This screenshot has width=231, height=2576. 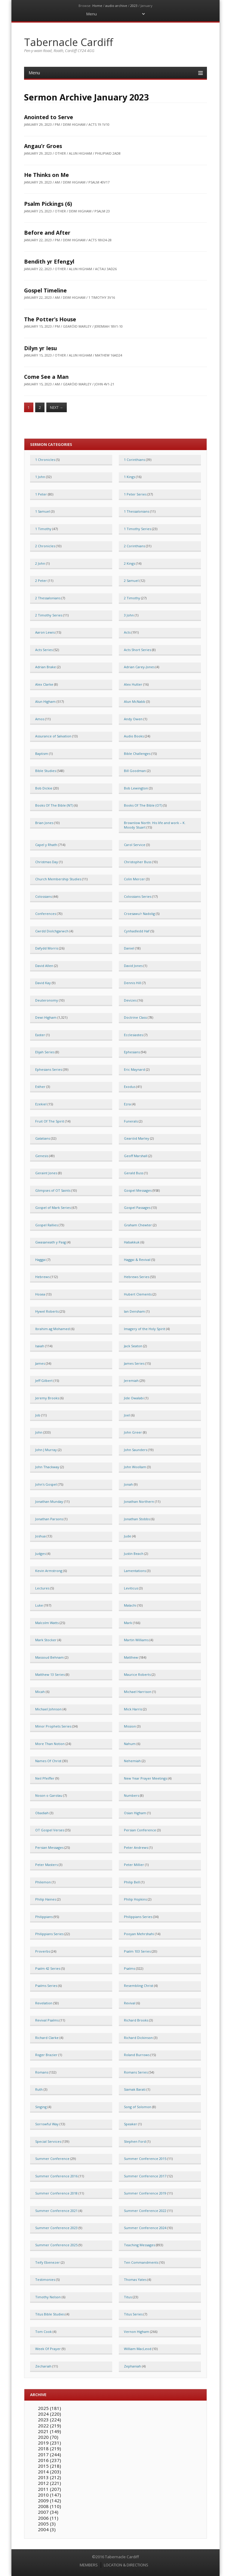 What do you see at coordinates (132, 2366) in the screenshot?
I see `Zephaniah` at bounding box center [132, 2366].